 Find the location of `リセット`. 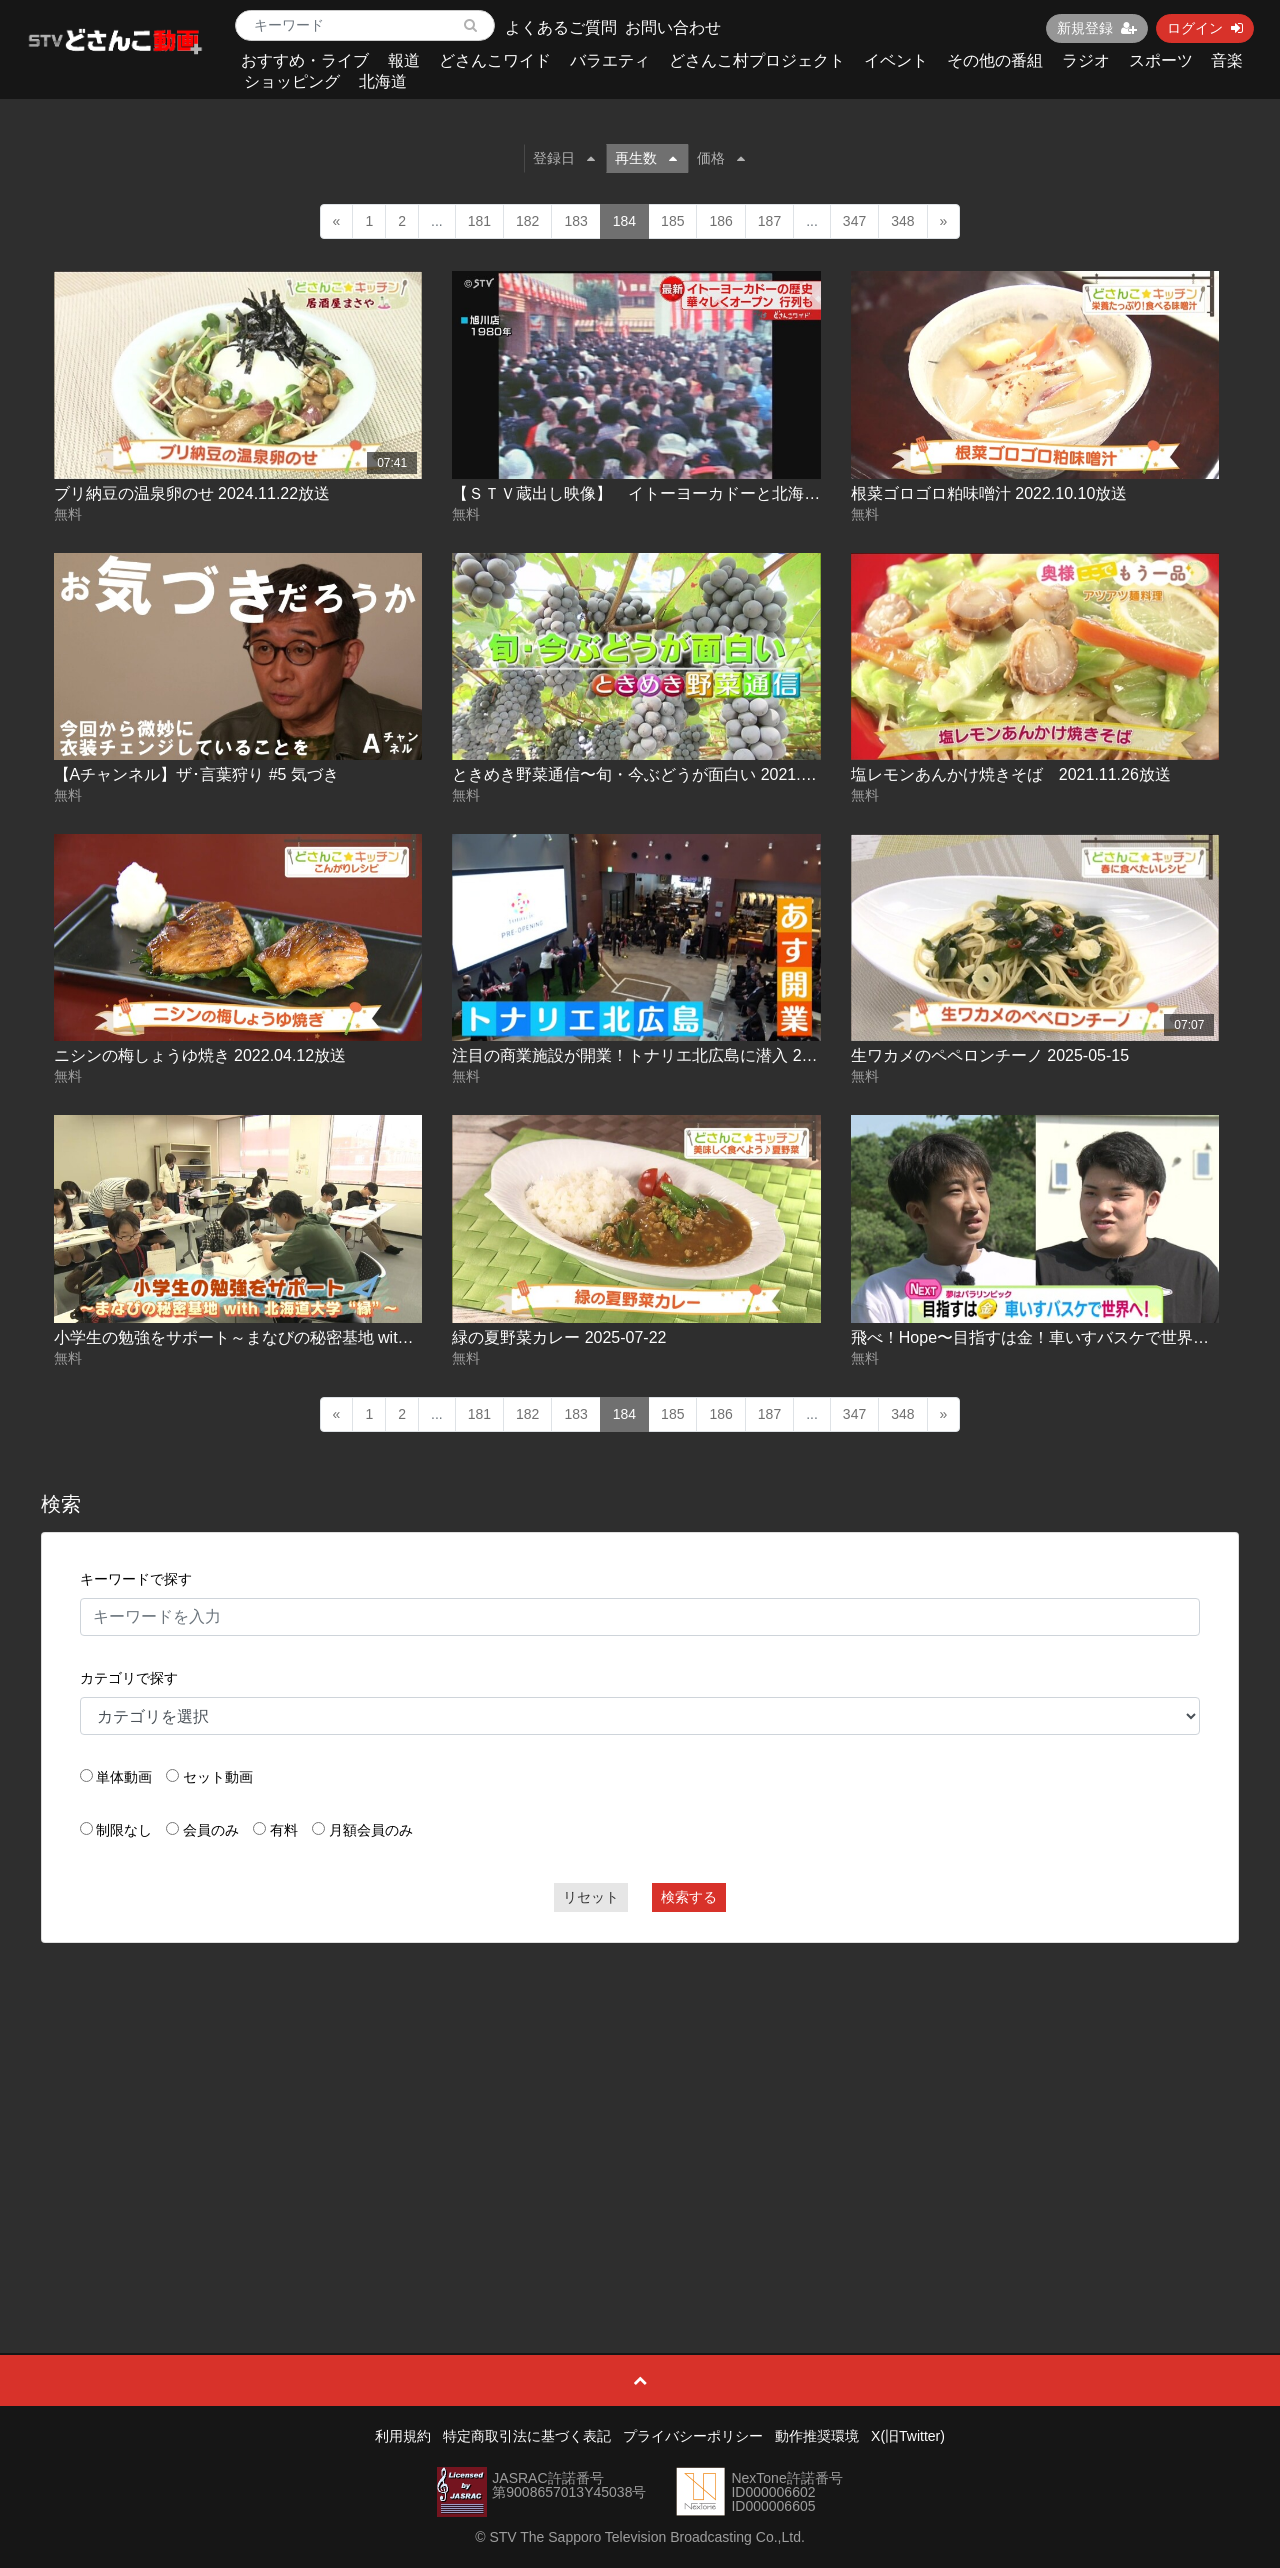

リセット is located at coordinates (591, 1897).